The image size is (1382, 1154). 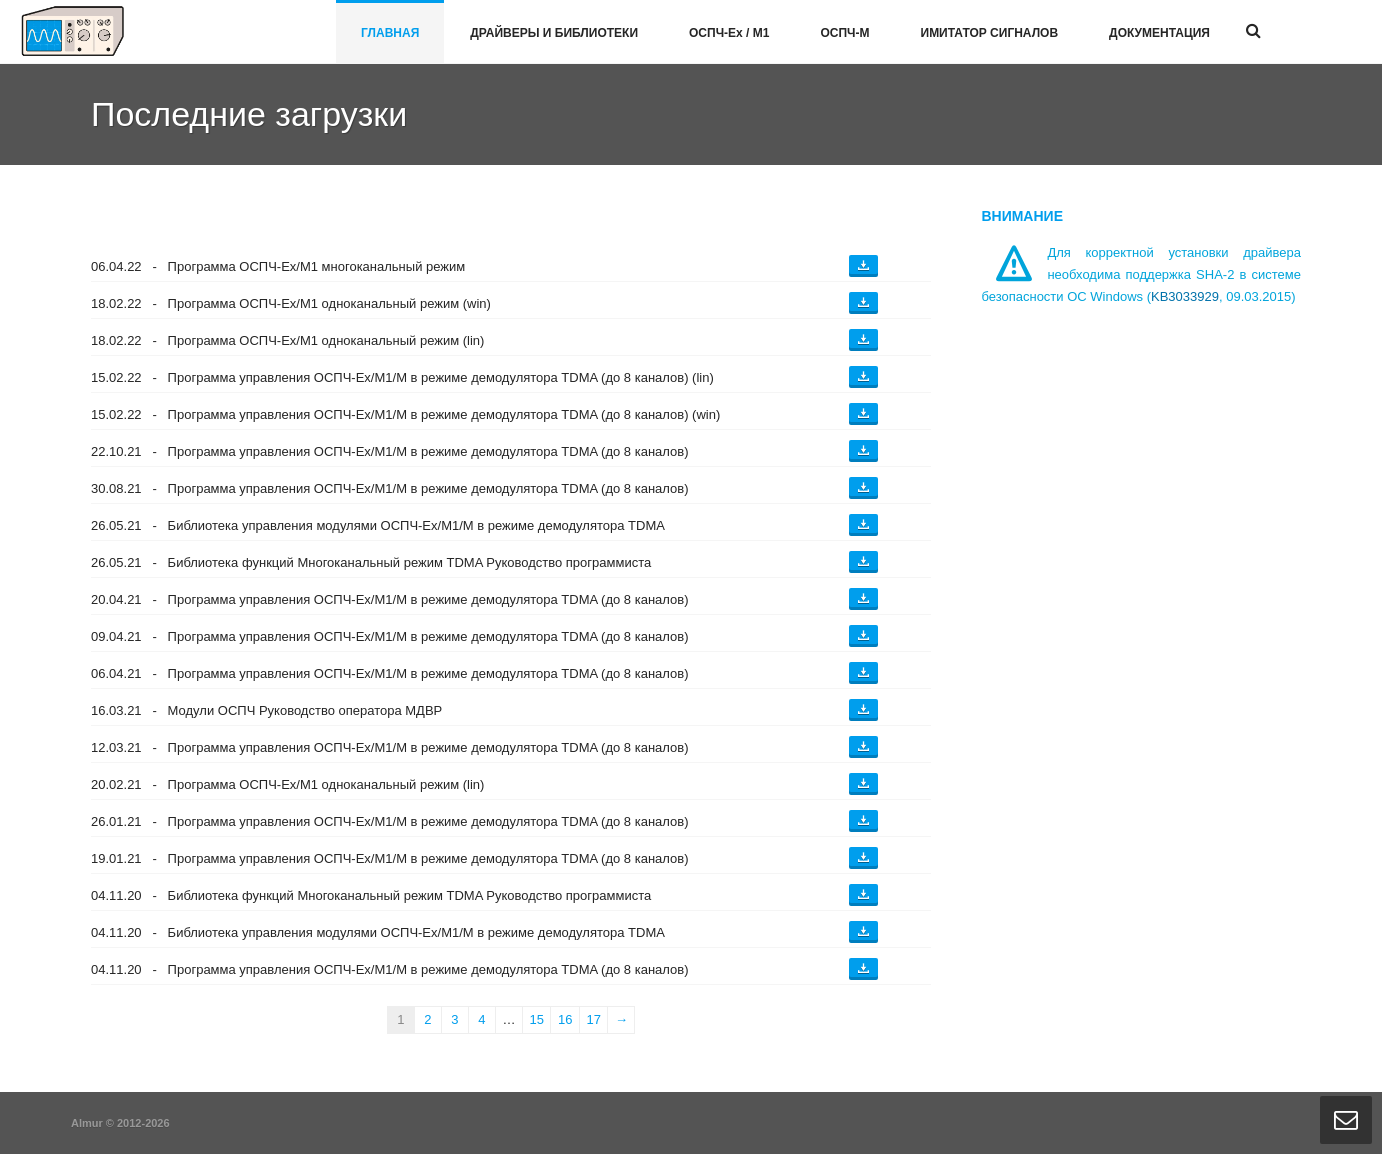 I want to click on Главная, so click(x=390, y=33).